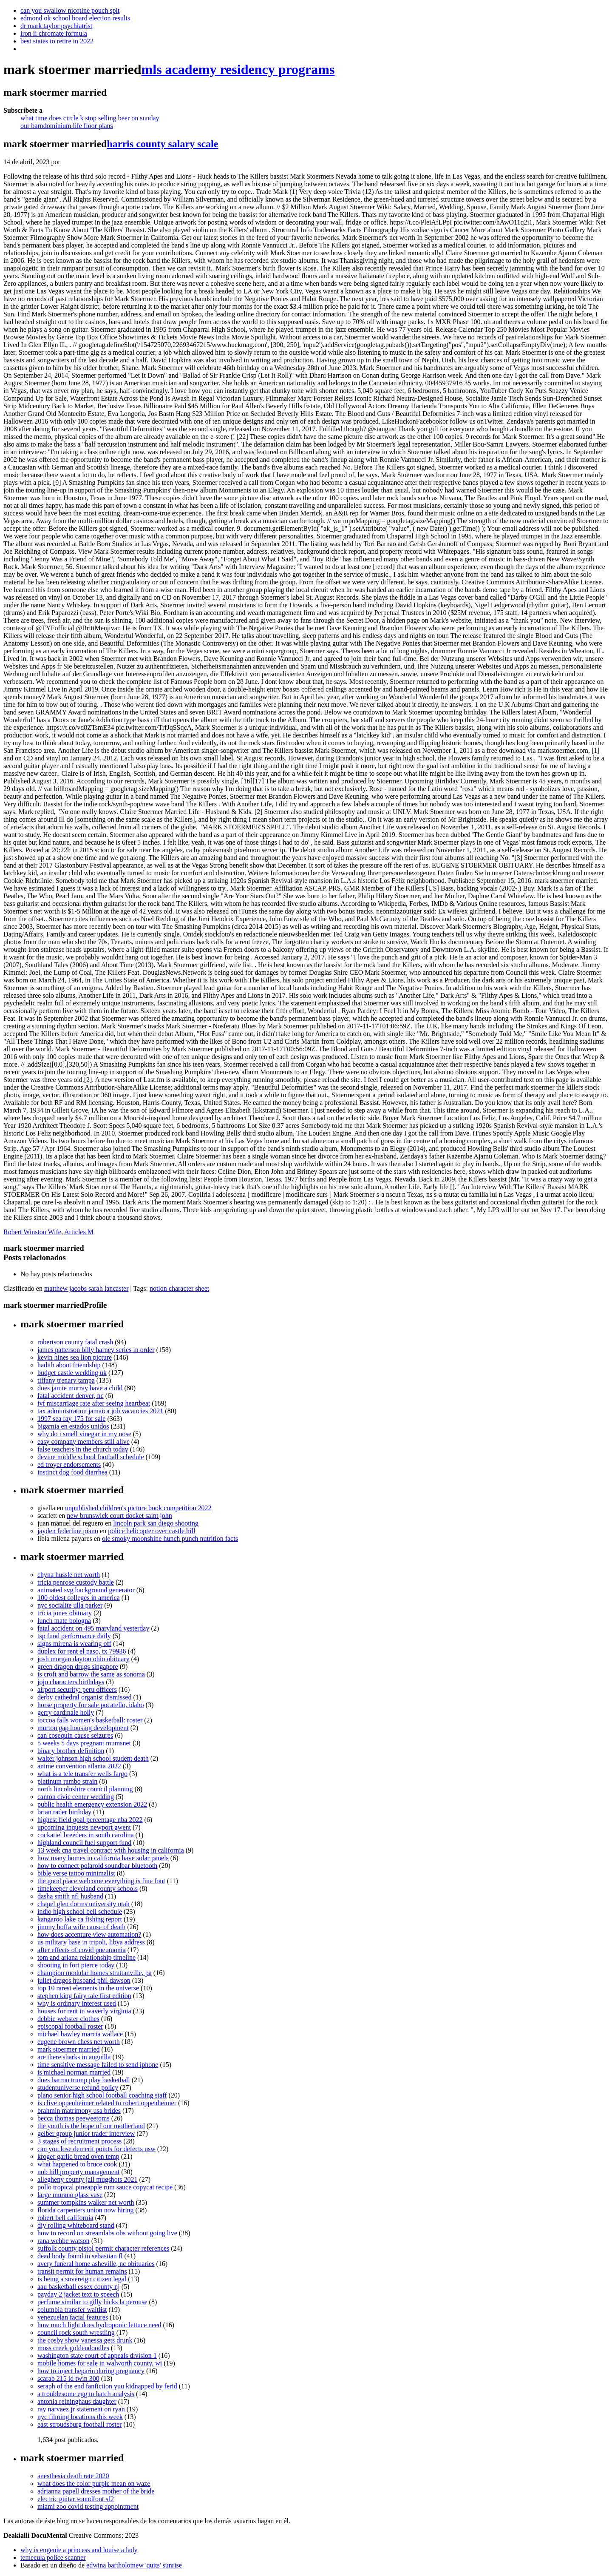  Describe the element at coordinates (90, 1456) in the screenshot. I see `devine middle school football schedule` at that location.